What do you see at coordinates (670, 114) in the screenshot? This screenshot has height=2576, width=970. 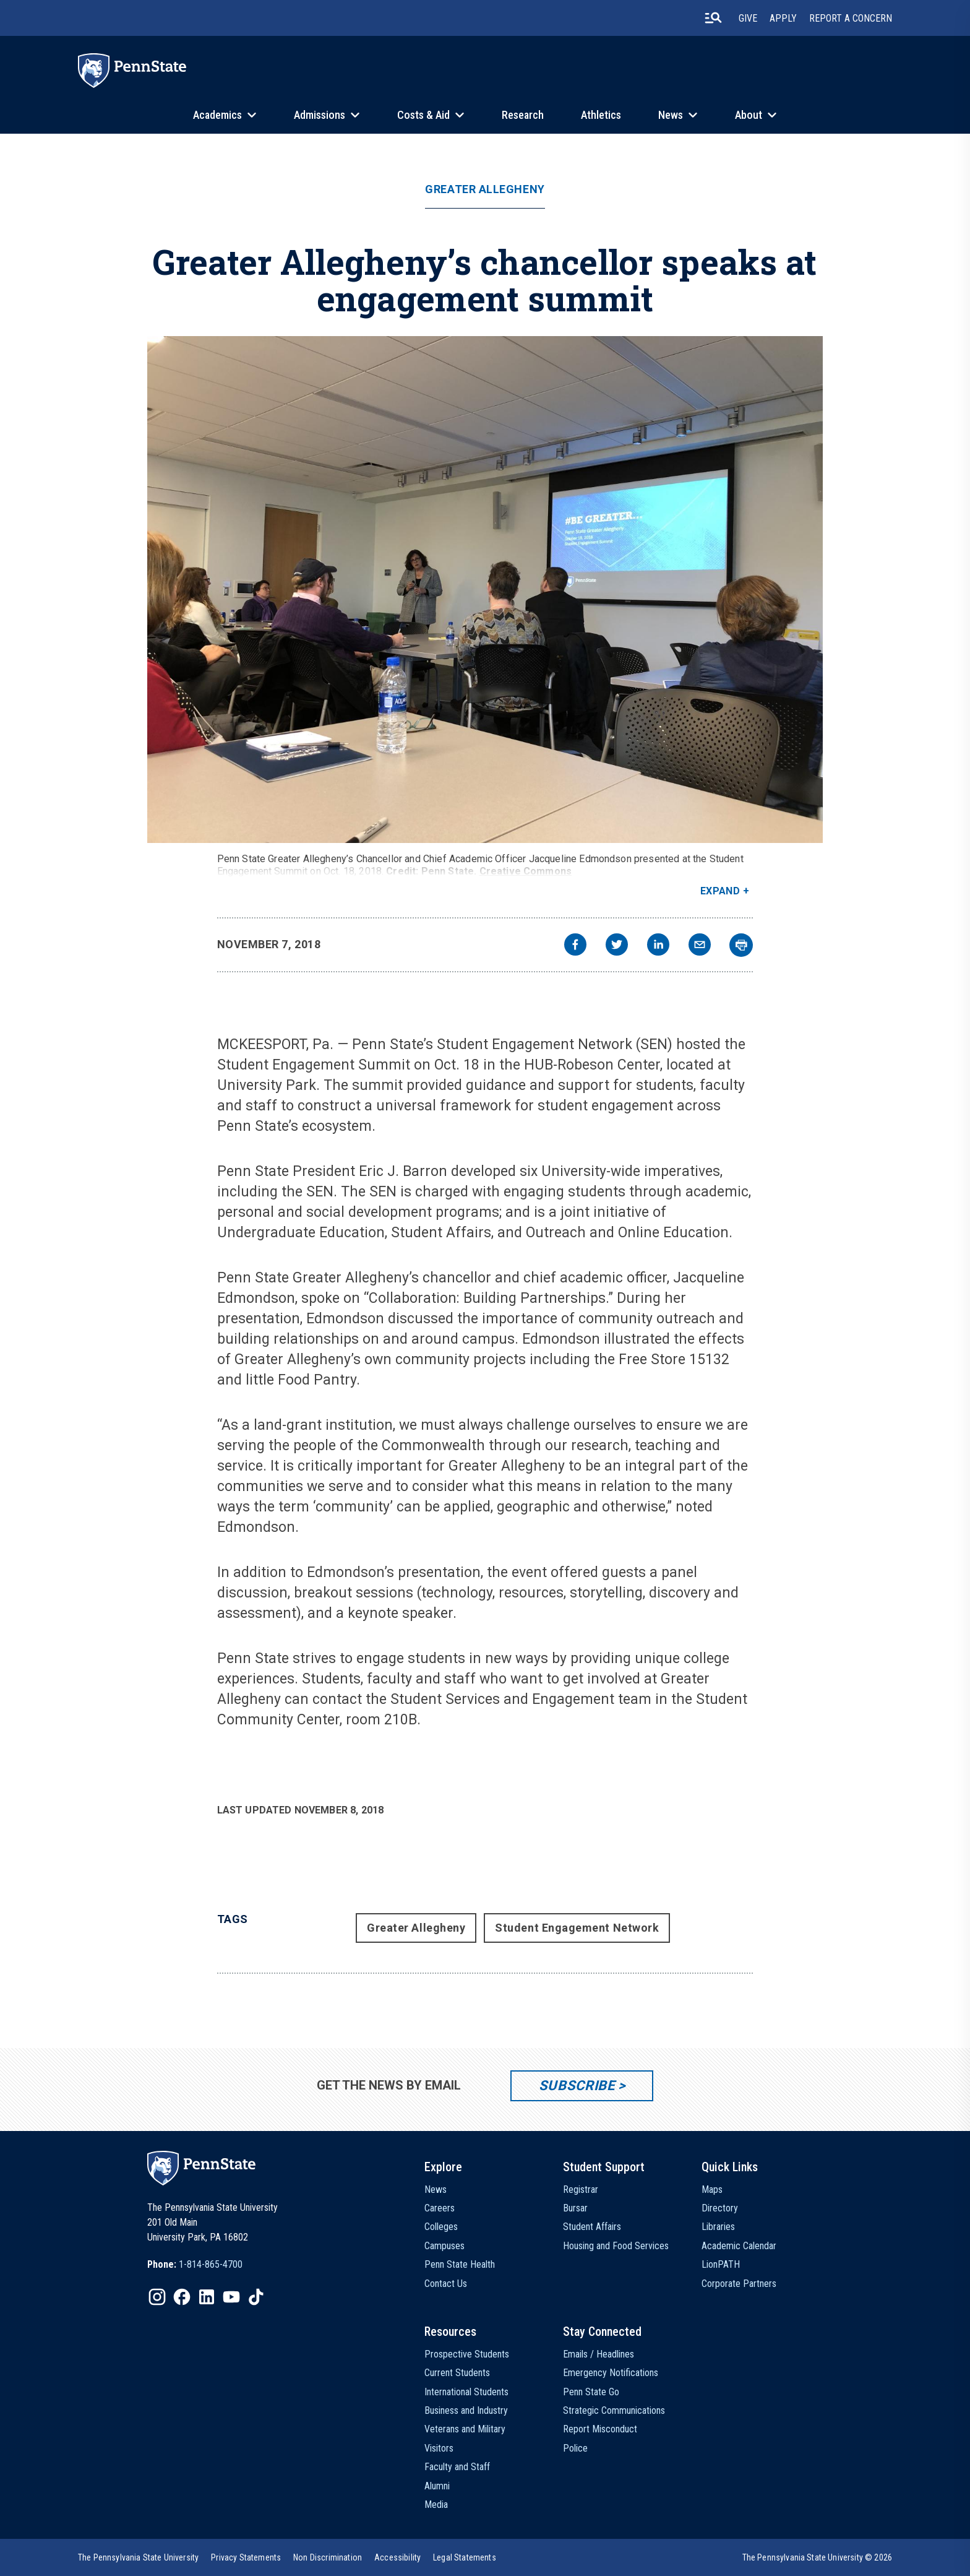 I see `News` at bounding box center [670, 114].